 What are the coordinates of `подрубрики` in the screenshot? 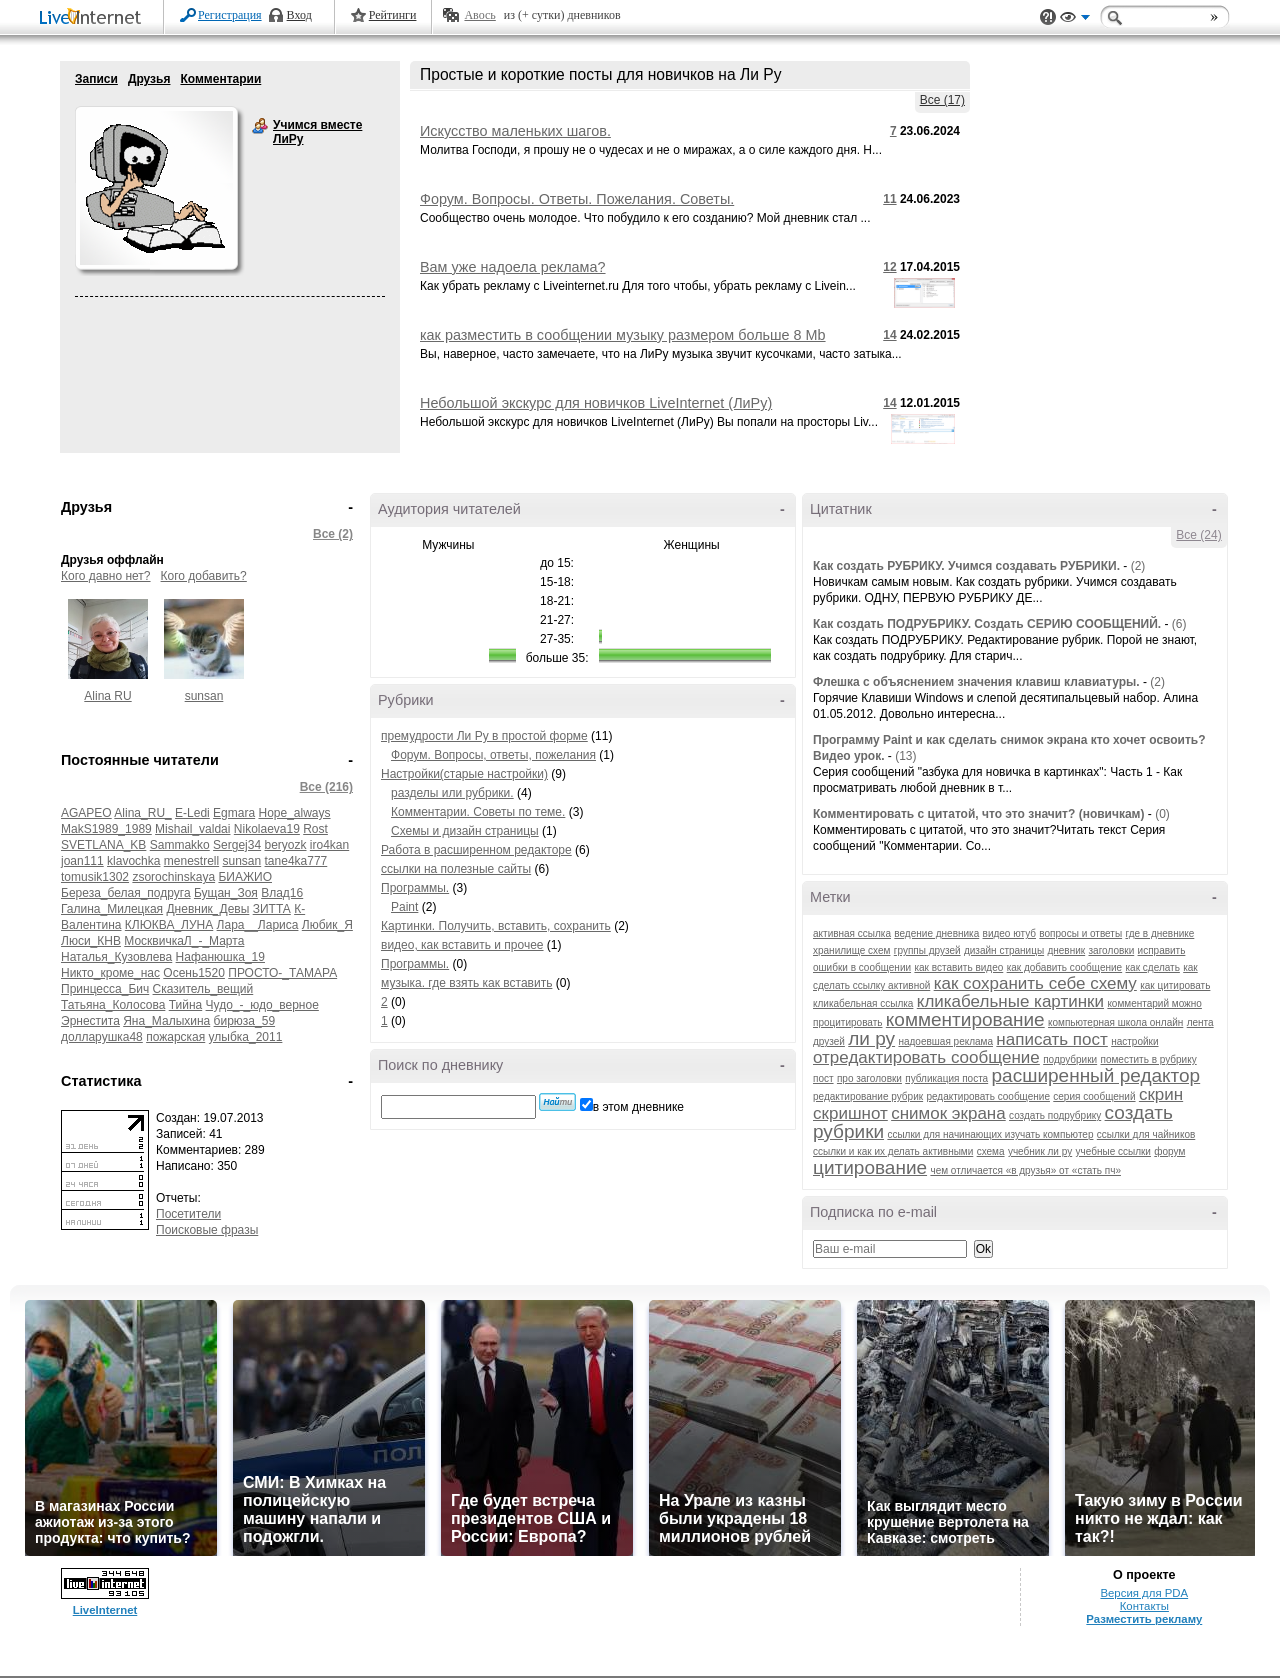 It's located at (1070, 1059).